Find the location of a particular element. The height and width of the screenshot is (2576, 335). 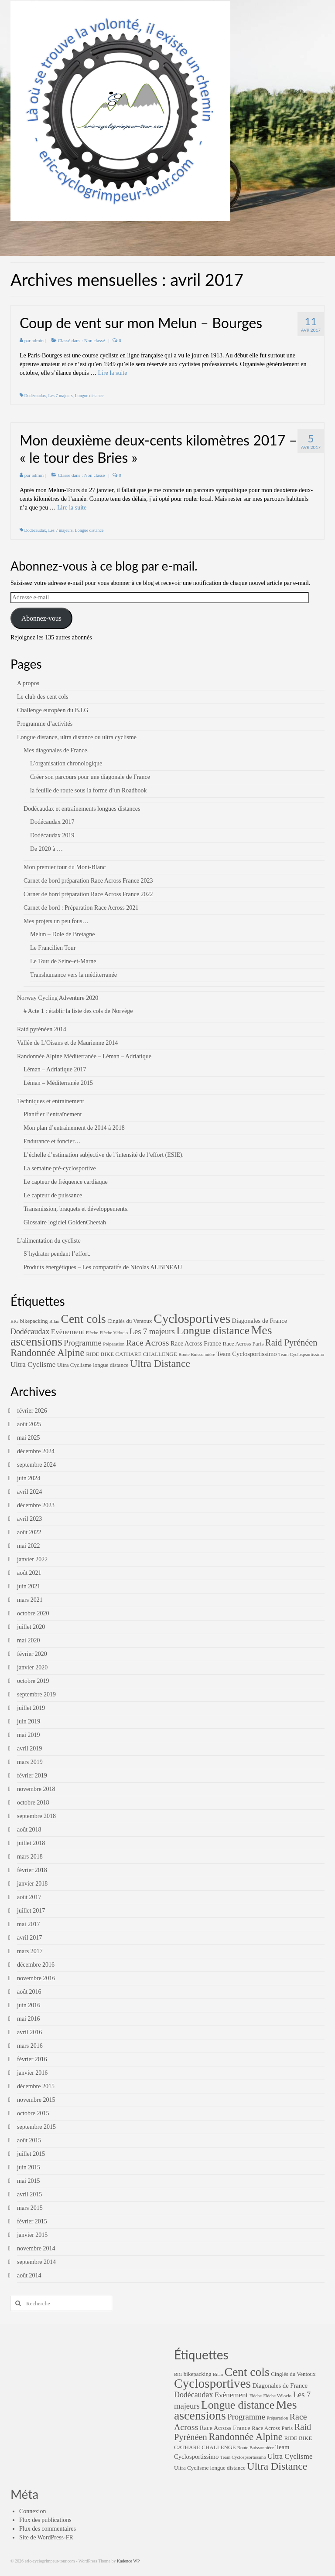

février 2015 is located at coordinates (32, 2221).